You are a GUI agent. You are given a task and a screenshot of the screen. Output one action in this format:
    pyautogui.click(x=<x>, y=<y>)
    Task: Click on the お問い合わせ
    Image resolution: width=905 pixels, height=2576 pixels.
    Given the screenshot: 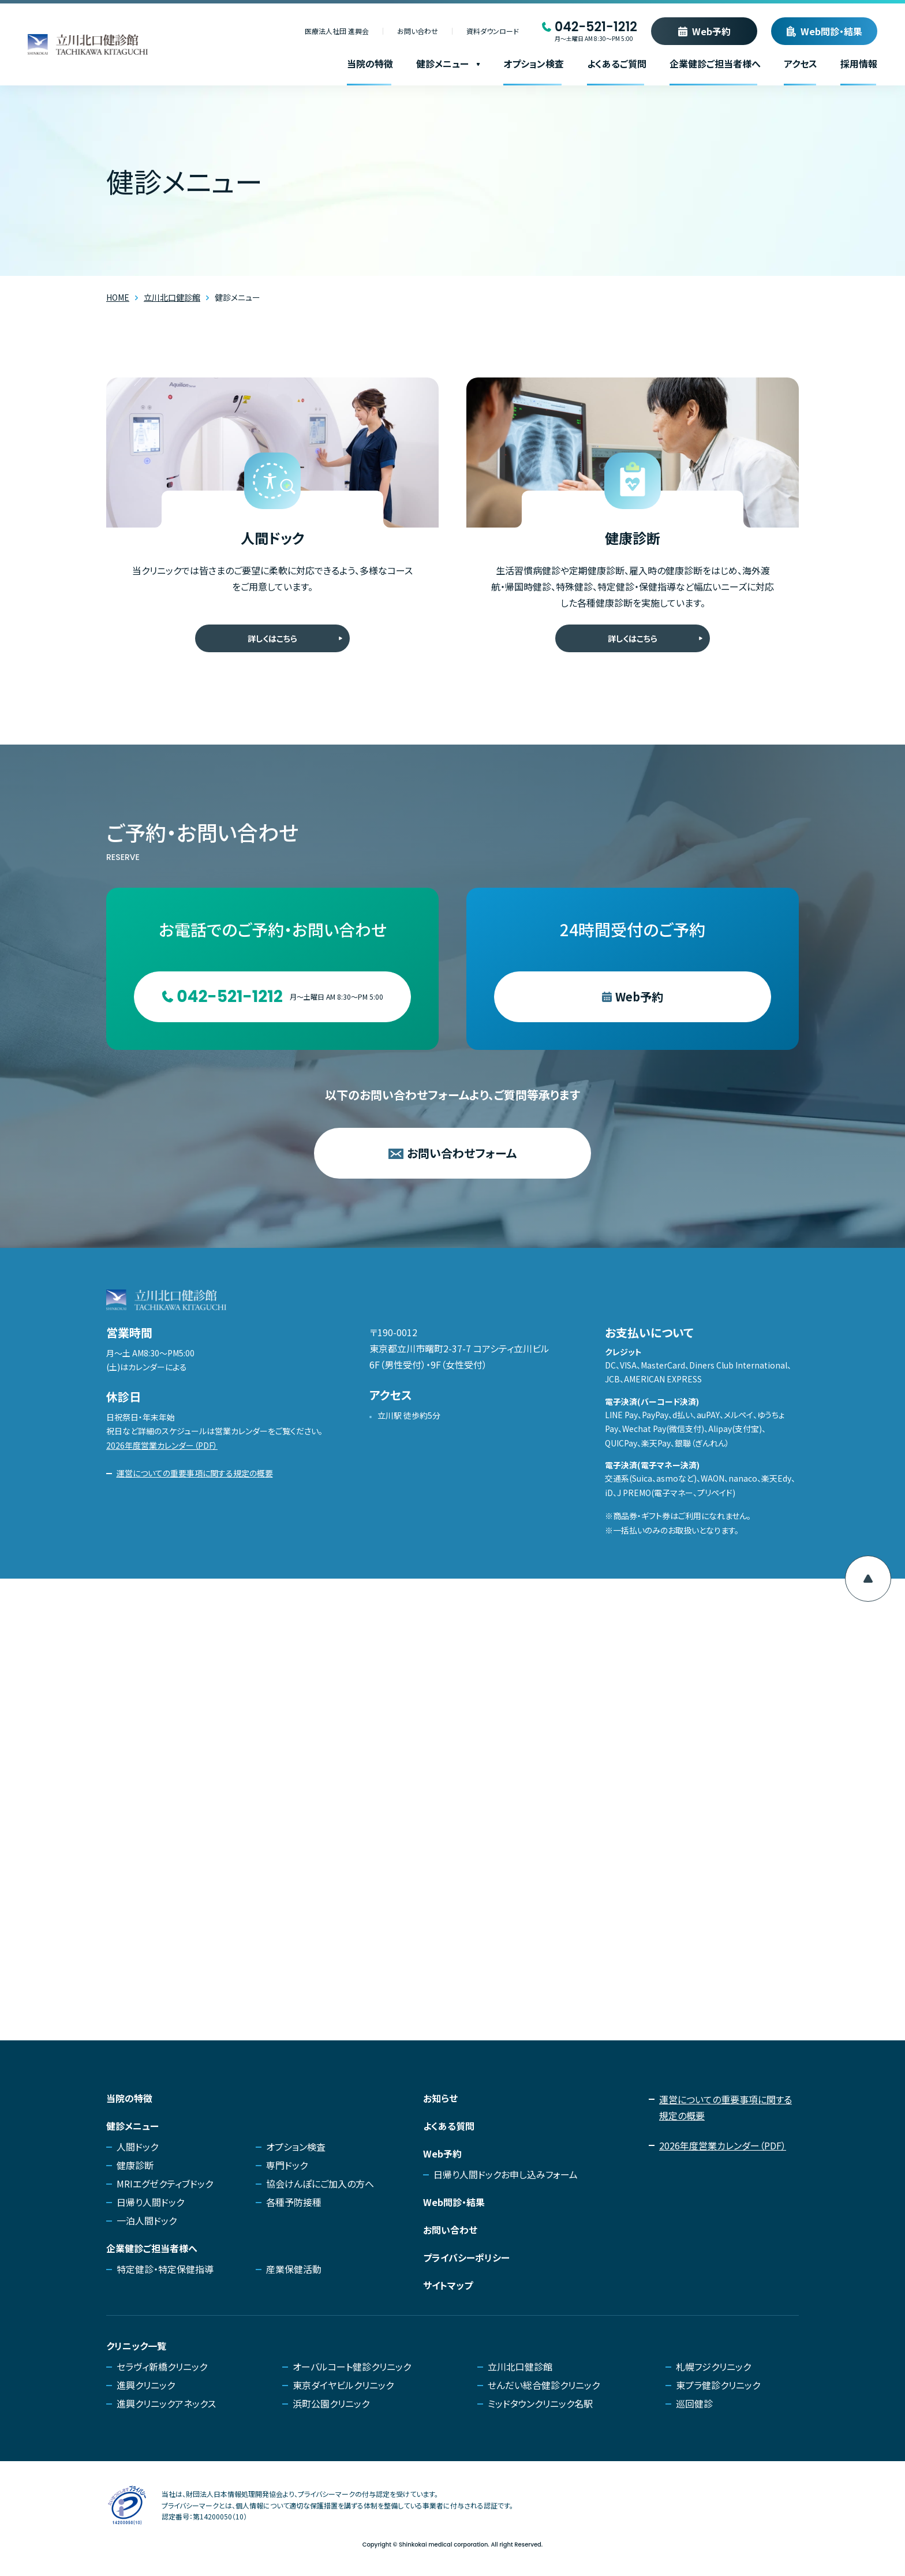 What is the action you would take?
    pyautogui.click(x=417, y=31)
    